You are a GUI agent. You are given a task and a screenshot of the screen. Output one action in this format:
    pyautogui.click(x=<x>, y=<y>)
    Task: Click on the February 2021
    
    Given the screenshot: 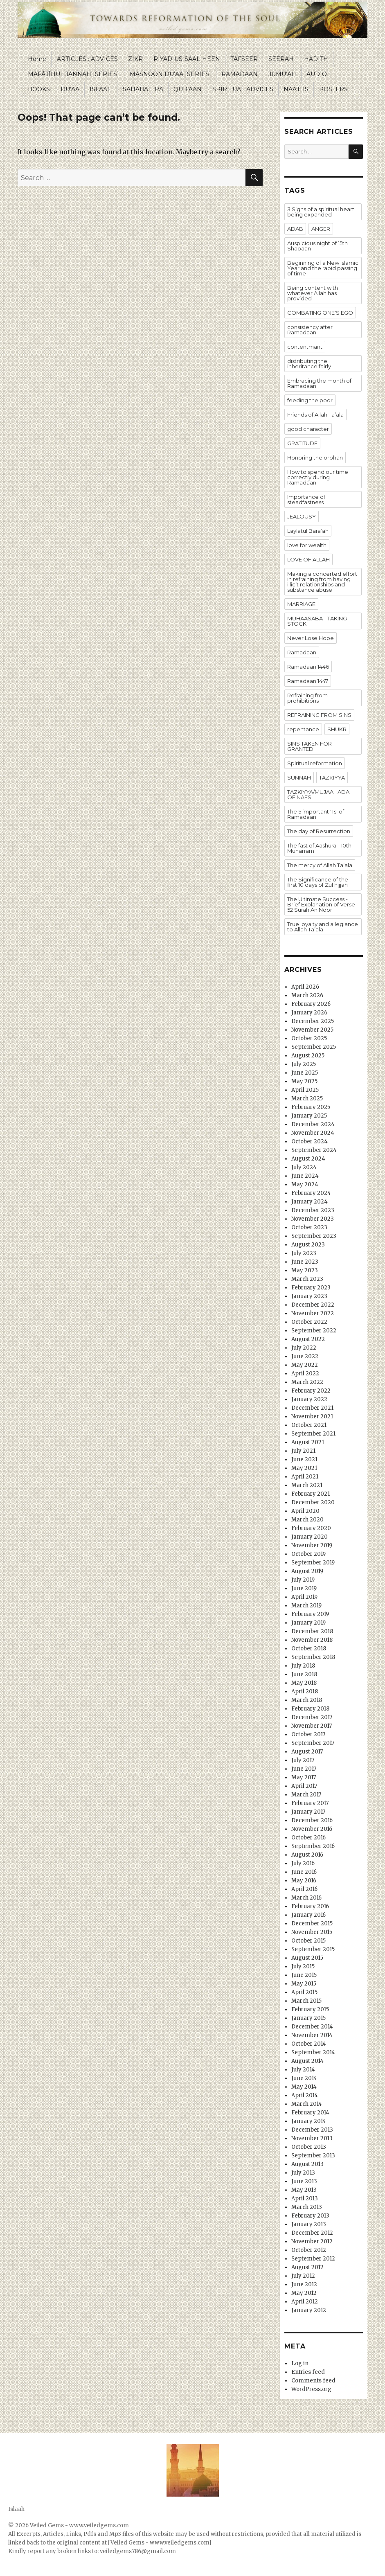 What is the action you would take?
    pyautogui.click(x=310, y=1493)
    